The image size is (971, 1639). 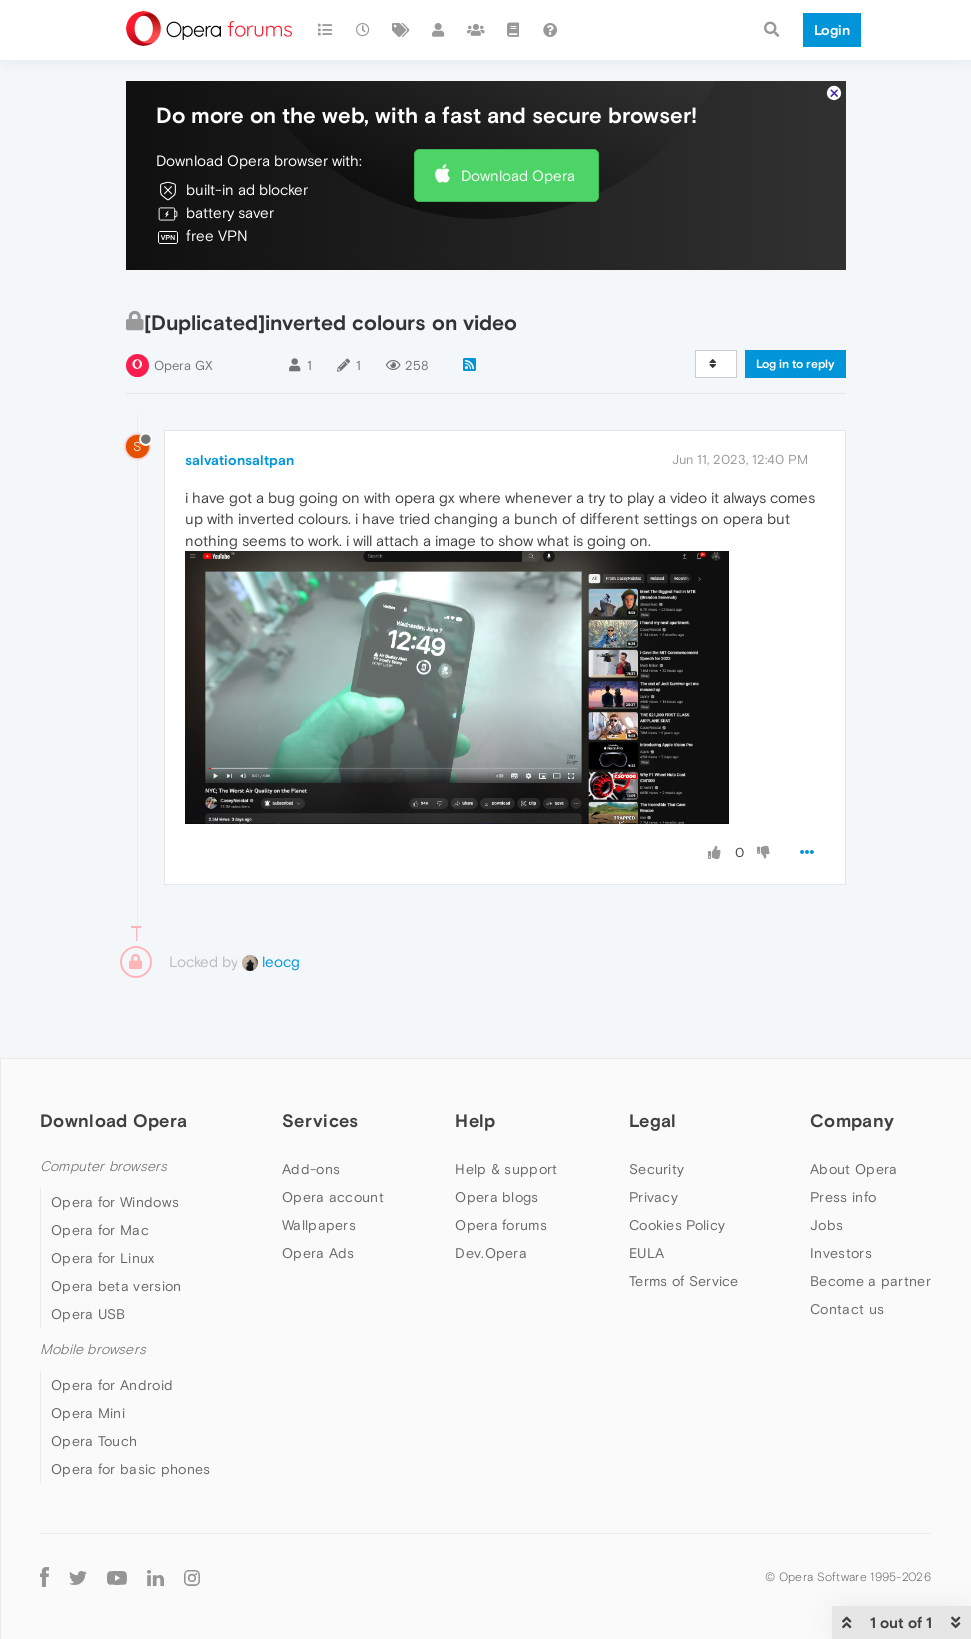 What do you see at coordinates (183, 365) in the screenshot?
I see `Opera GX` at bounding box center [183, 365].